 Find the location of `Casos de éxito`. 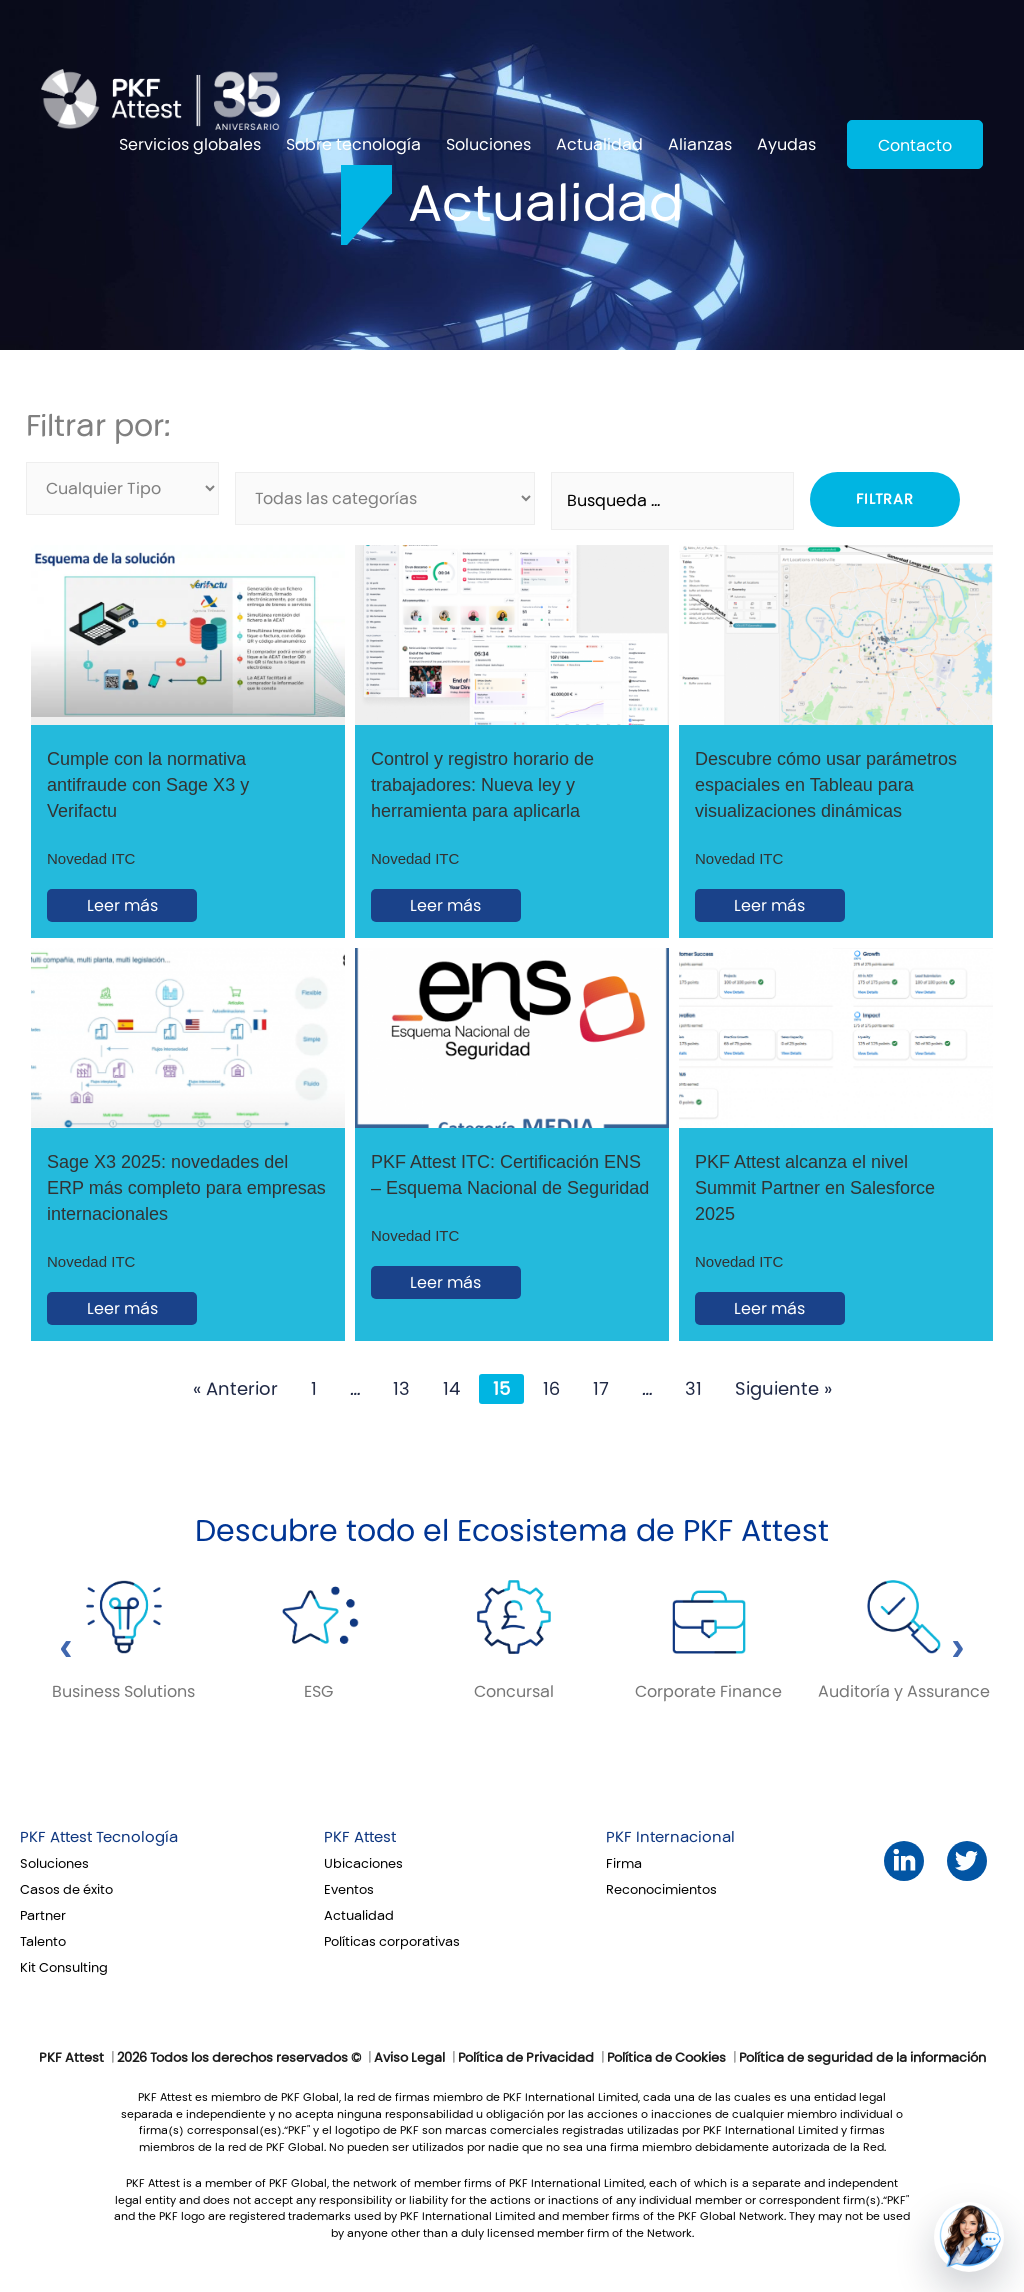

Casos de éxito is located at coordinates (66, 1890).